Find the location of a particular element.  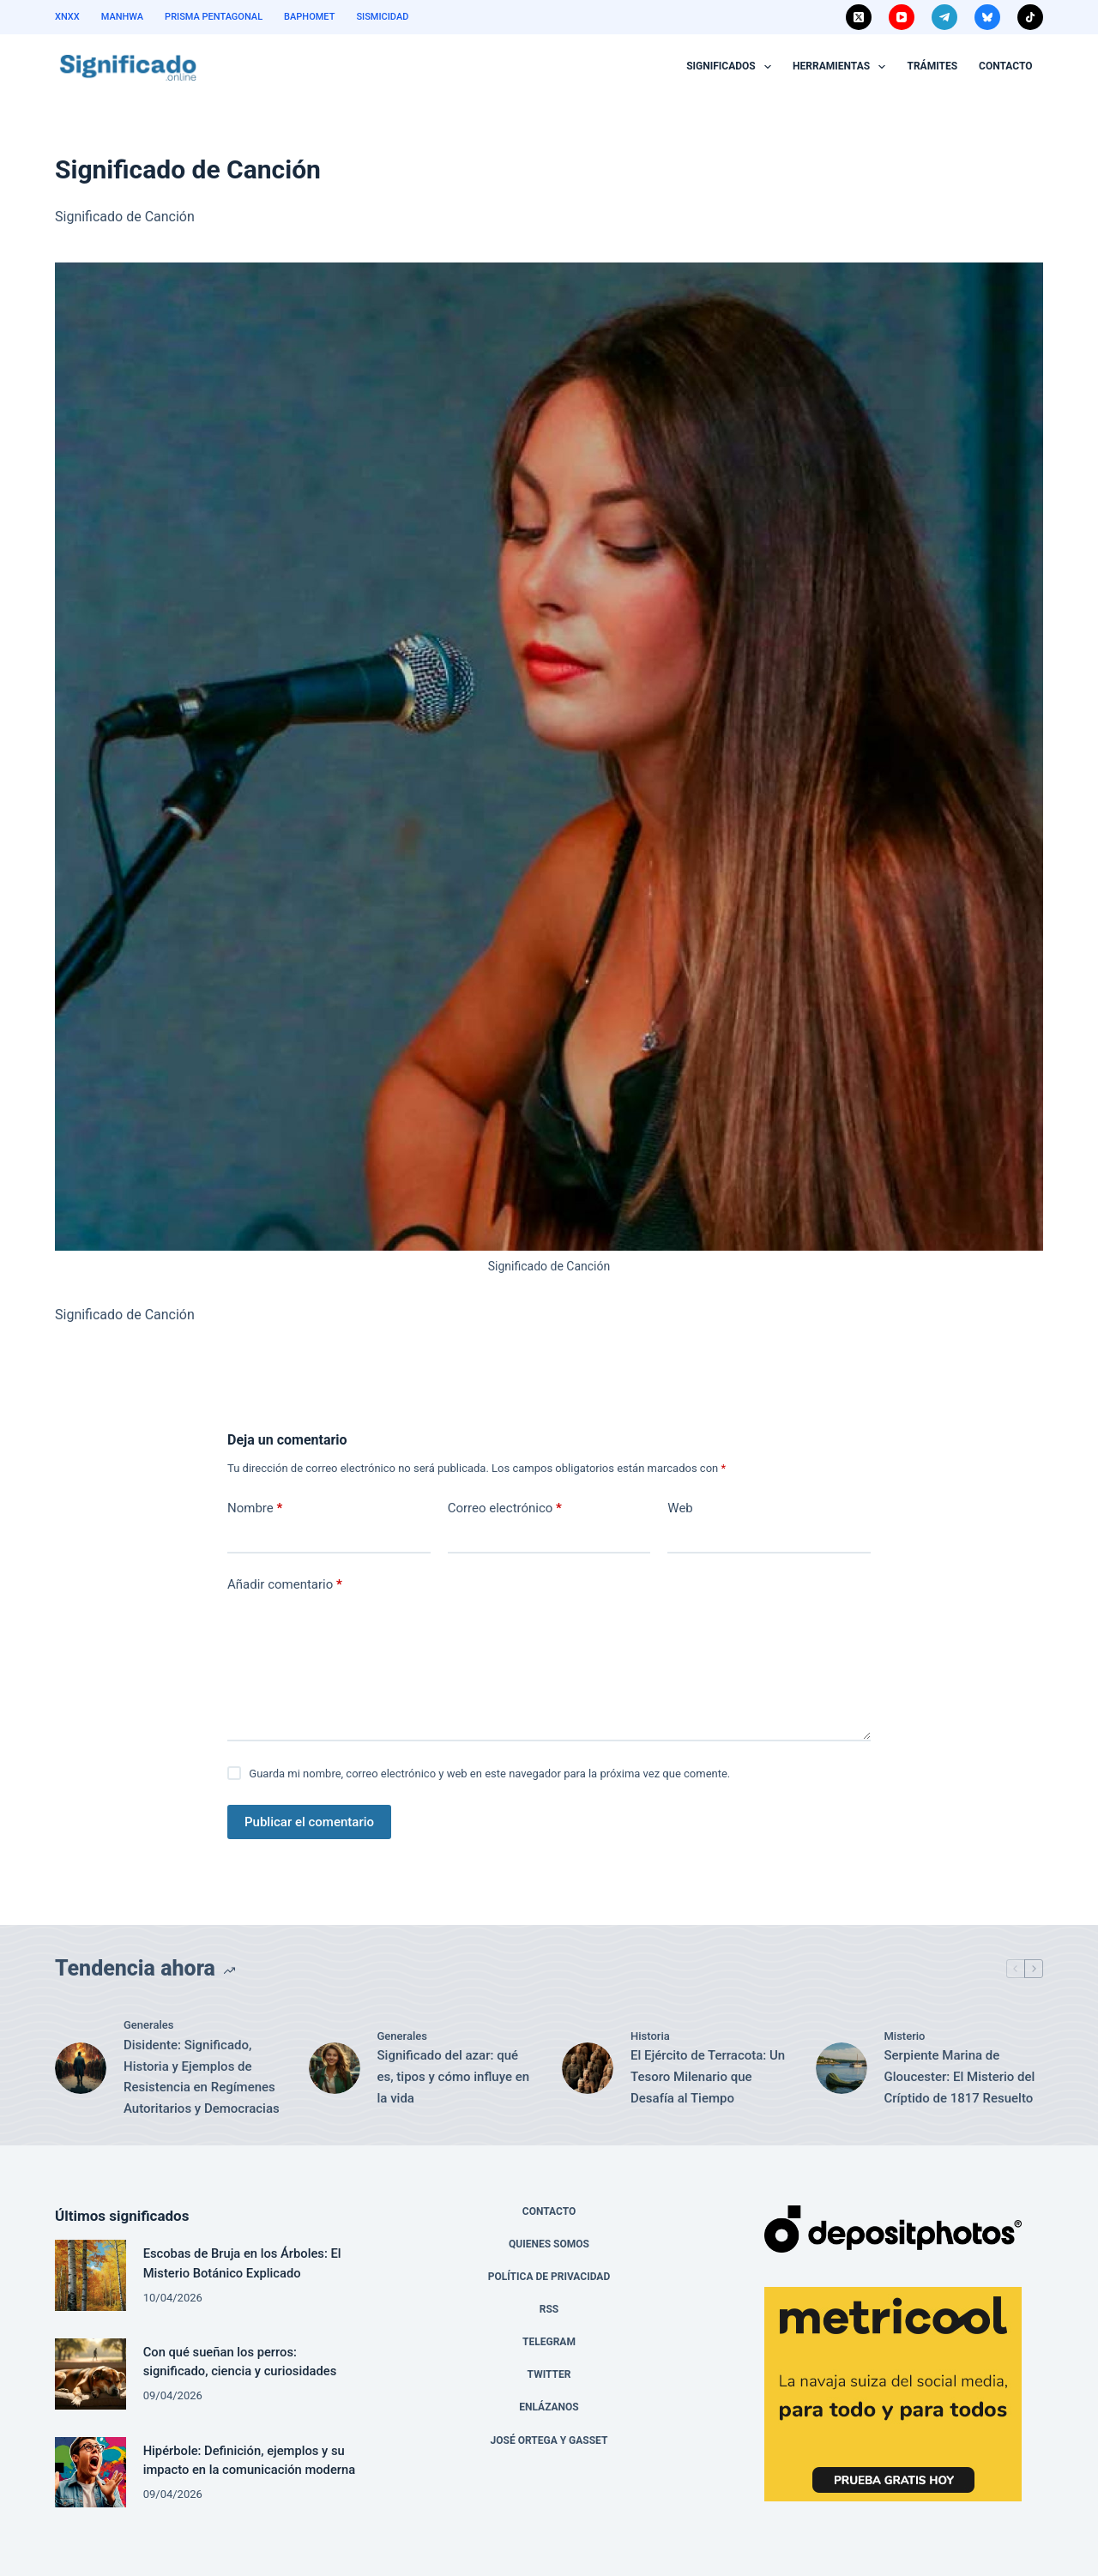

Serpiente Marina de Gloucester: El Misterio del Críptido de 1817 Resuelto is located at coordinates (959, 2077).